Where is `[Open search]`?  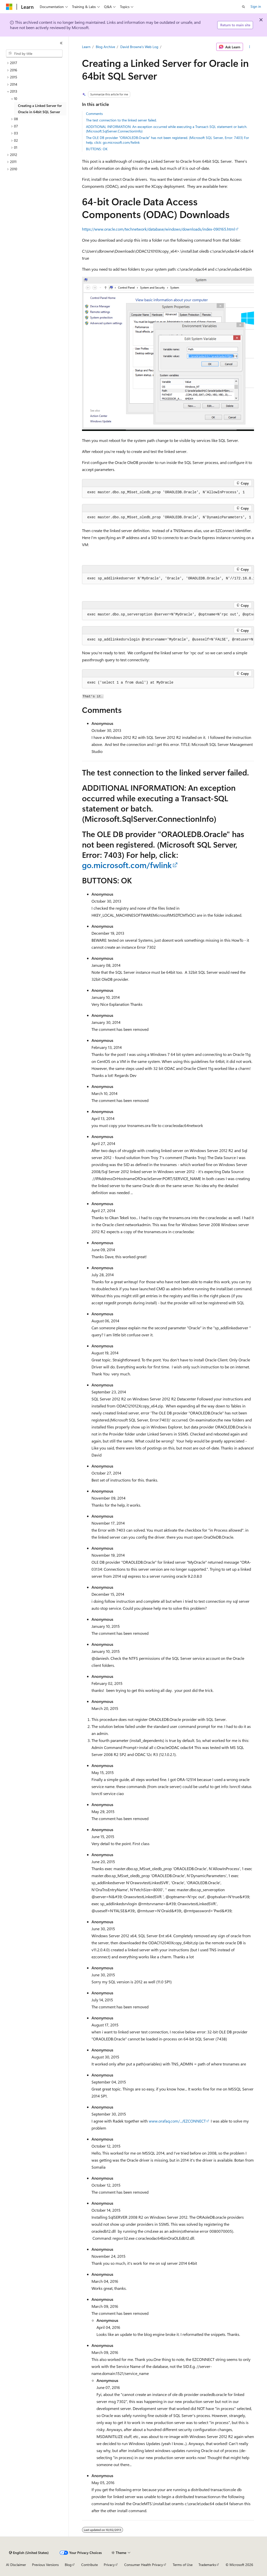 [Open search] is located at coordinates (243, 6).